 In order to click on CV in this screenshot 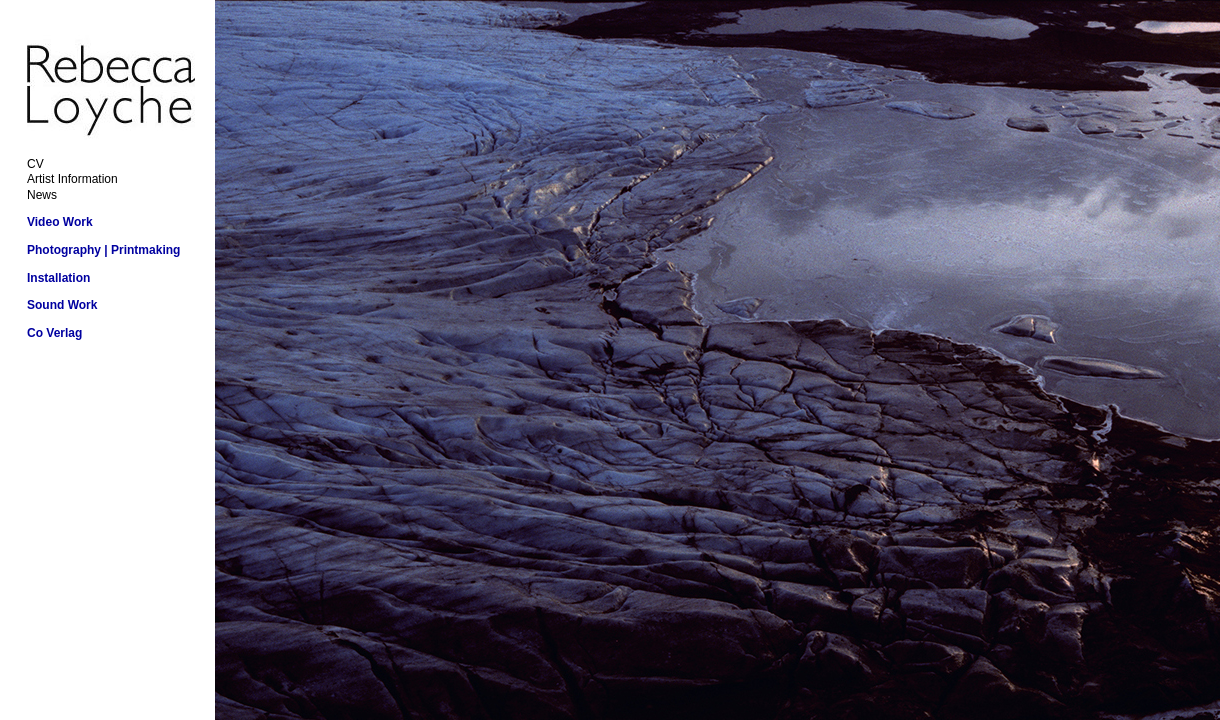, I will do `click(35, 164)`.